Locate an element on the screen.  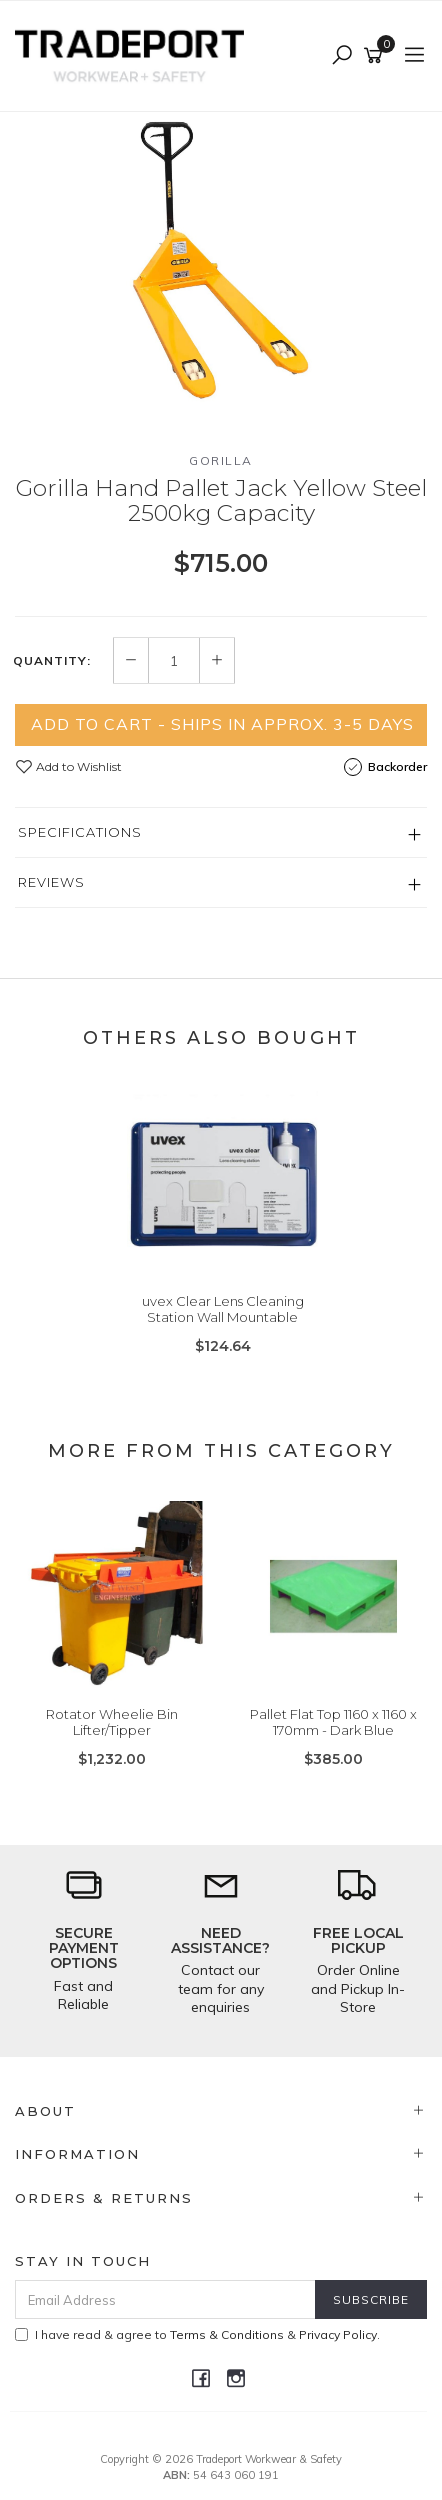
[option] is located at coordinates (221, 266).